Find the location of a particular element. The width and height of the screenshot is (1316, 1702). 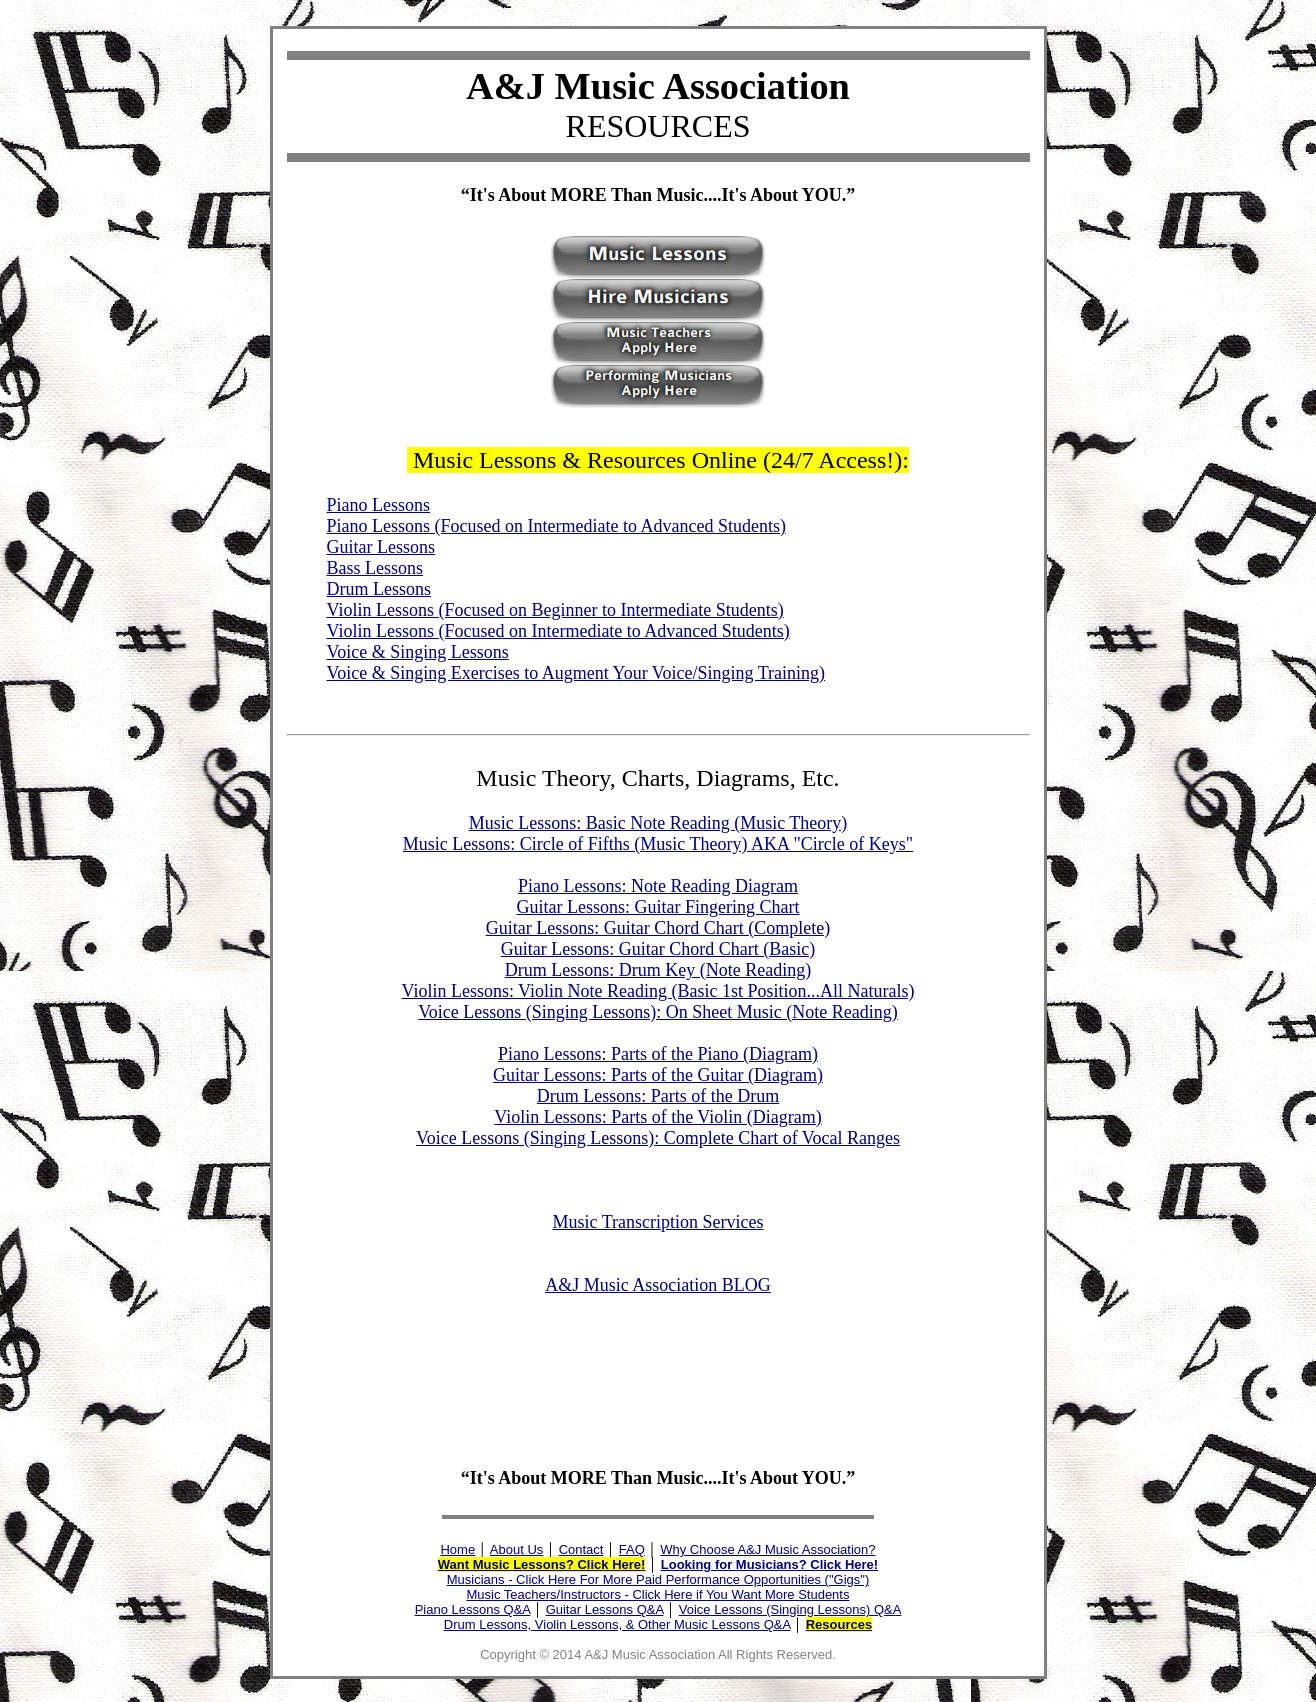

Violin Lessons (Focused on Beginner to Intermediate Students) is located at coordinates (555, 610).